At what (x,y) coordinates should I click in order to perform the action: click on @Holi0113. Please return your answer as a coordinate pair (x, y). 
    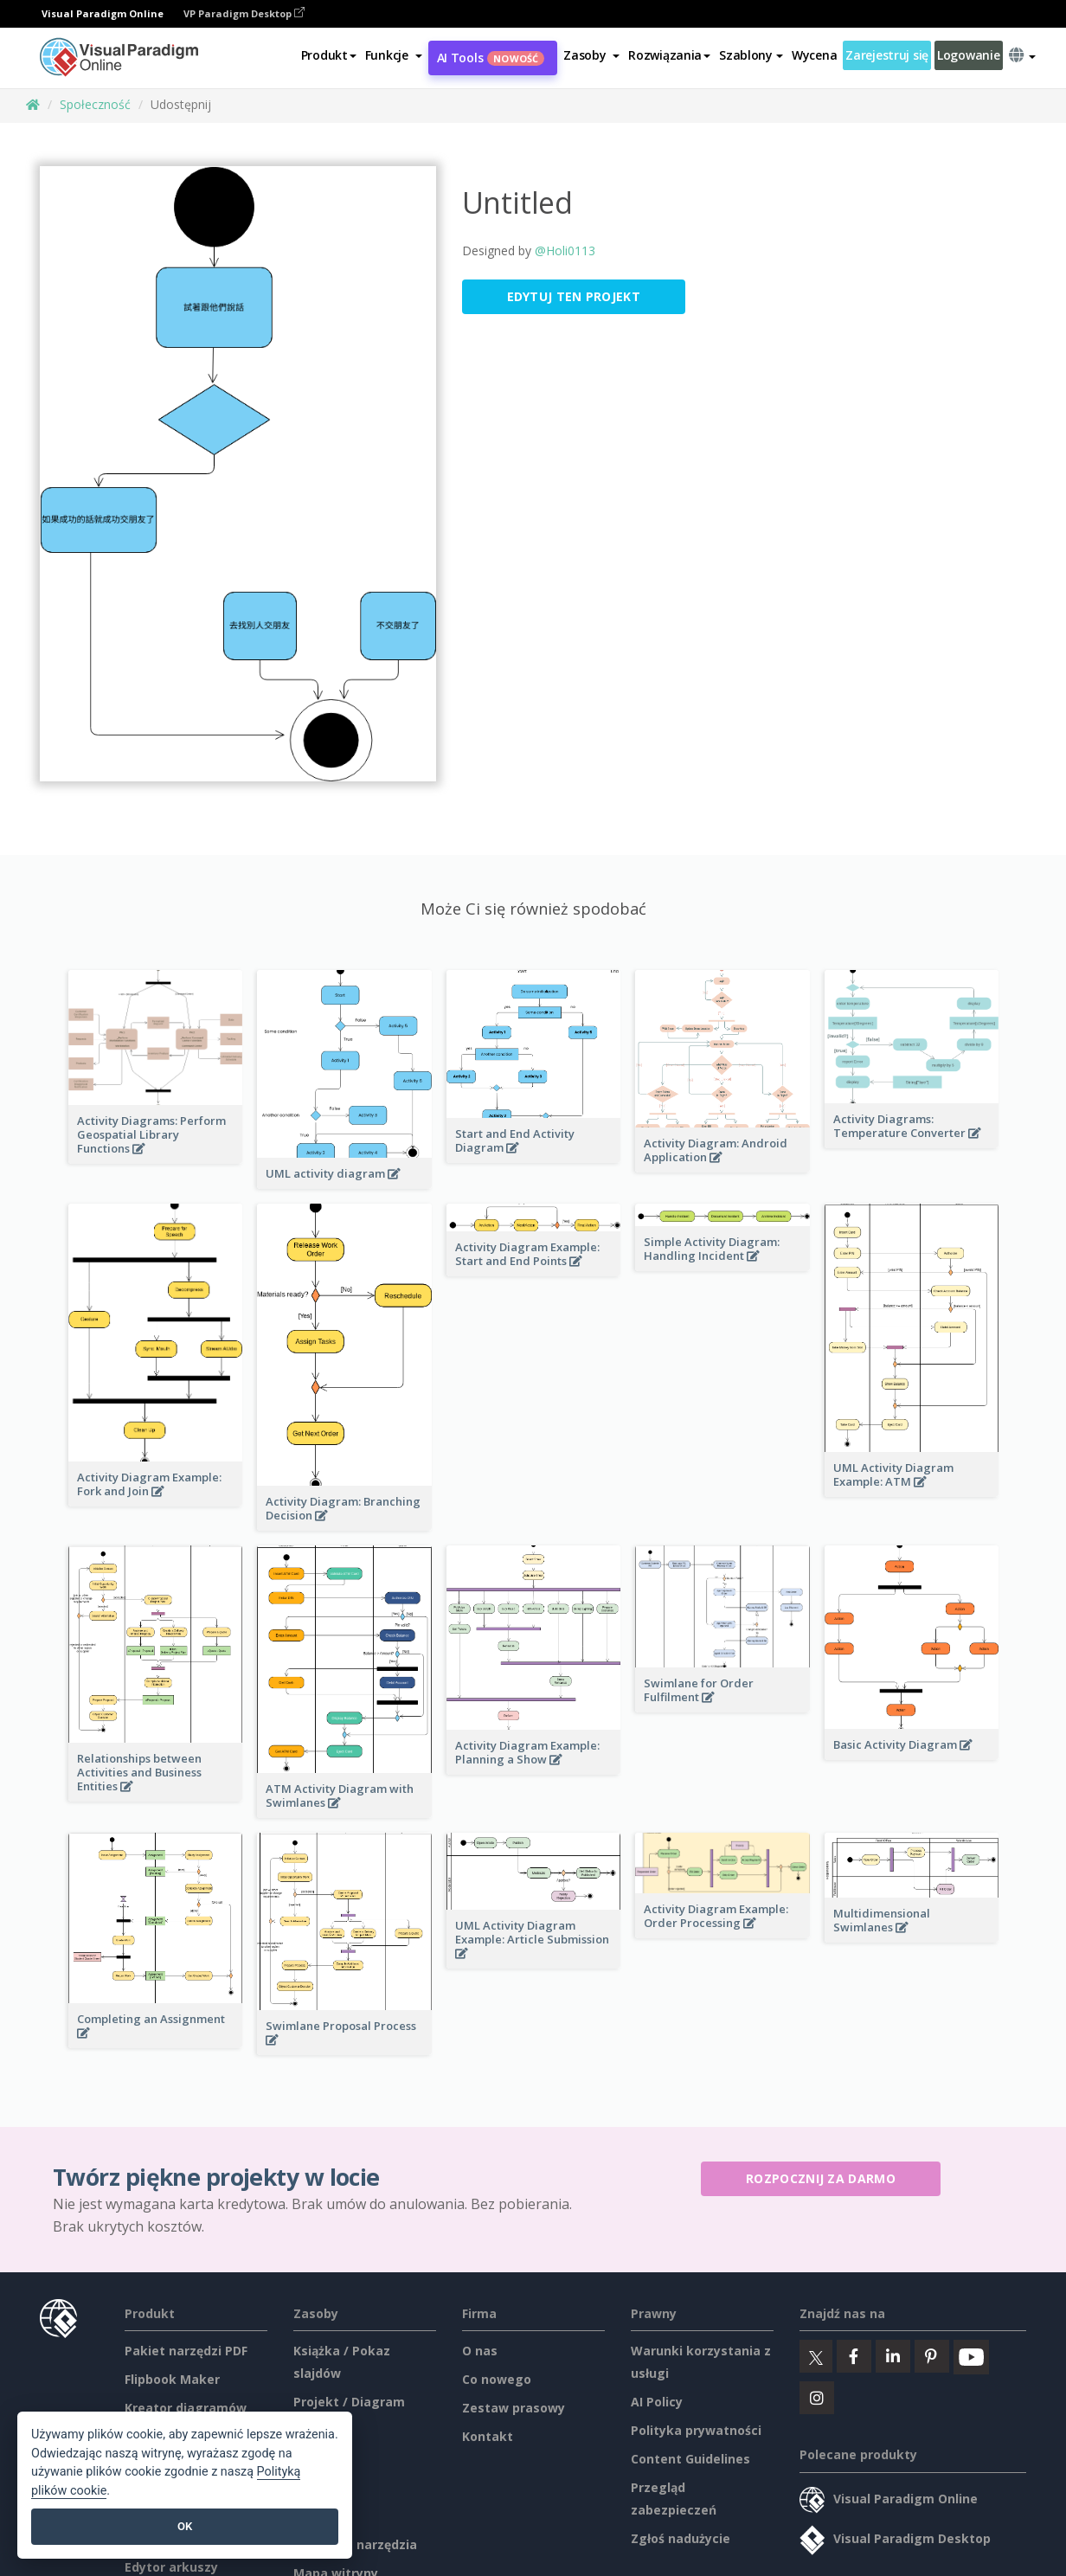
    Looking at the image, I should click on (565, 250).